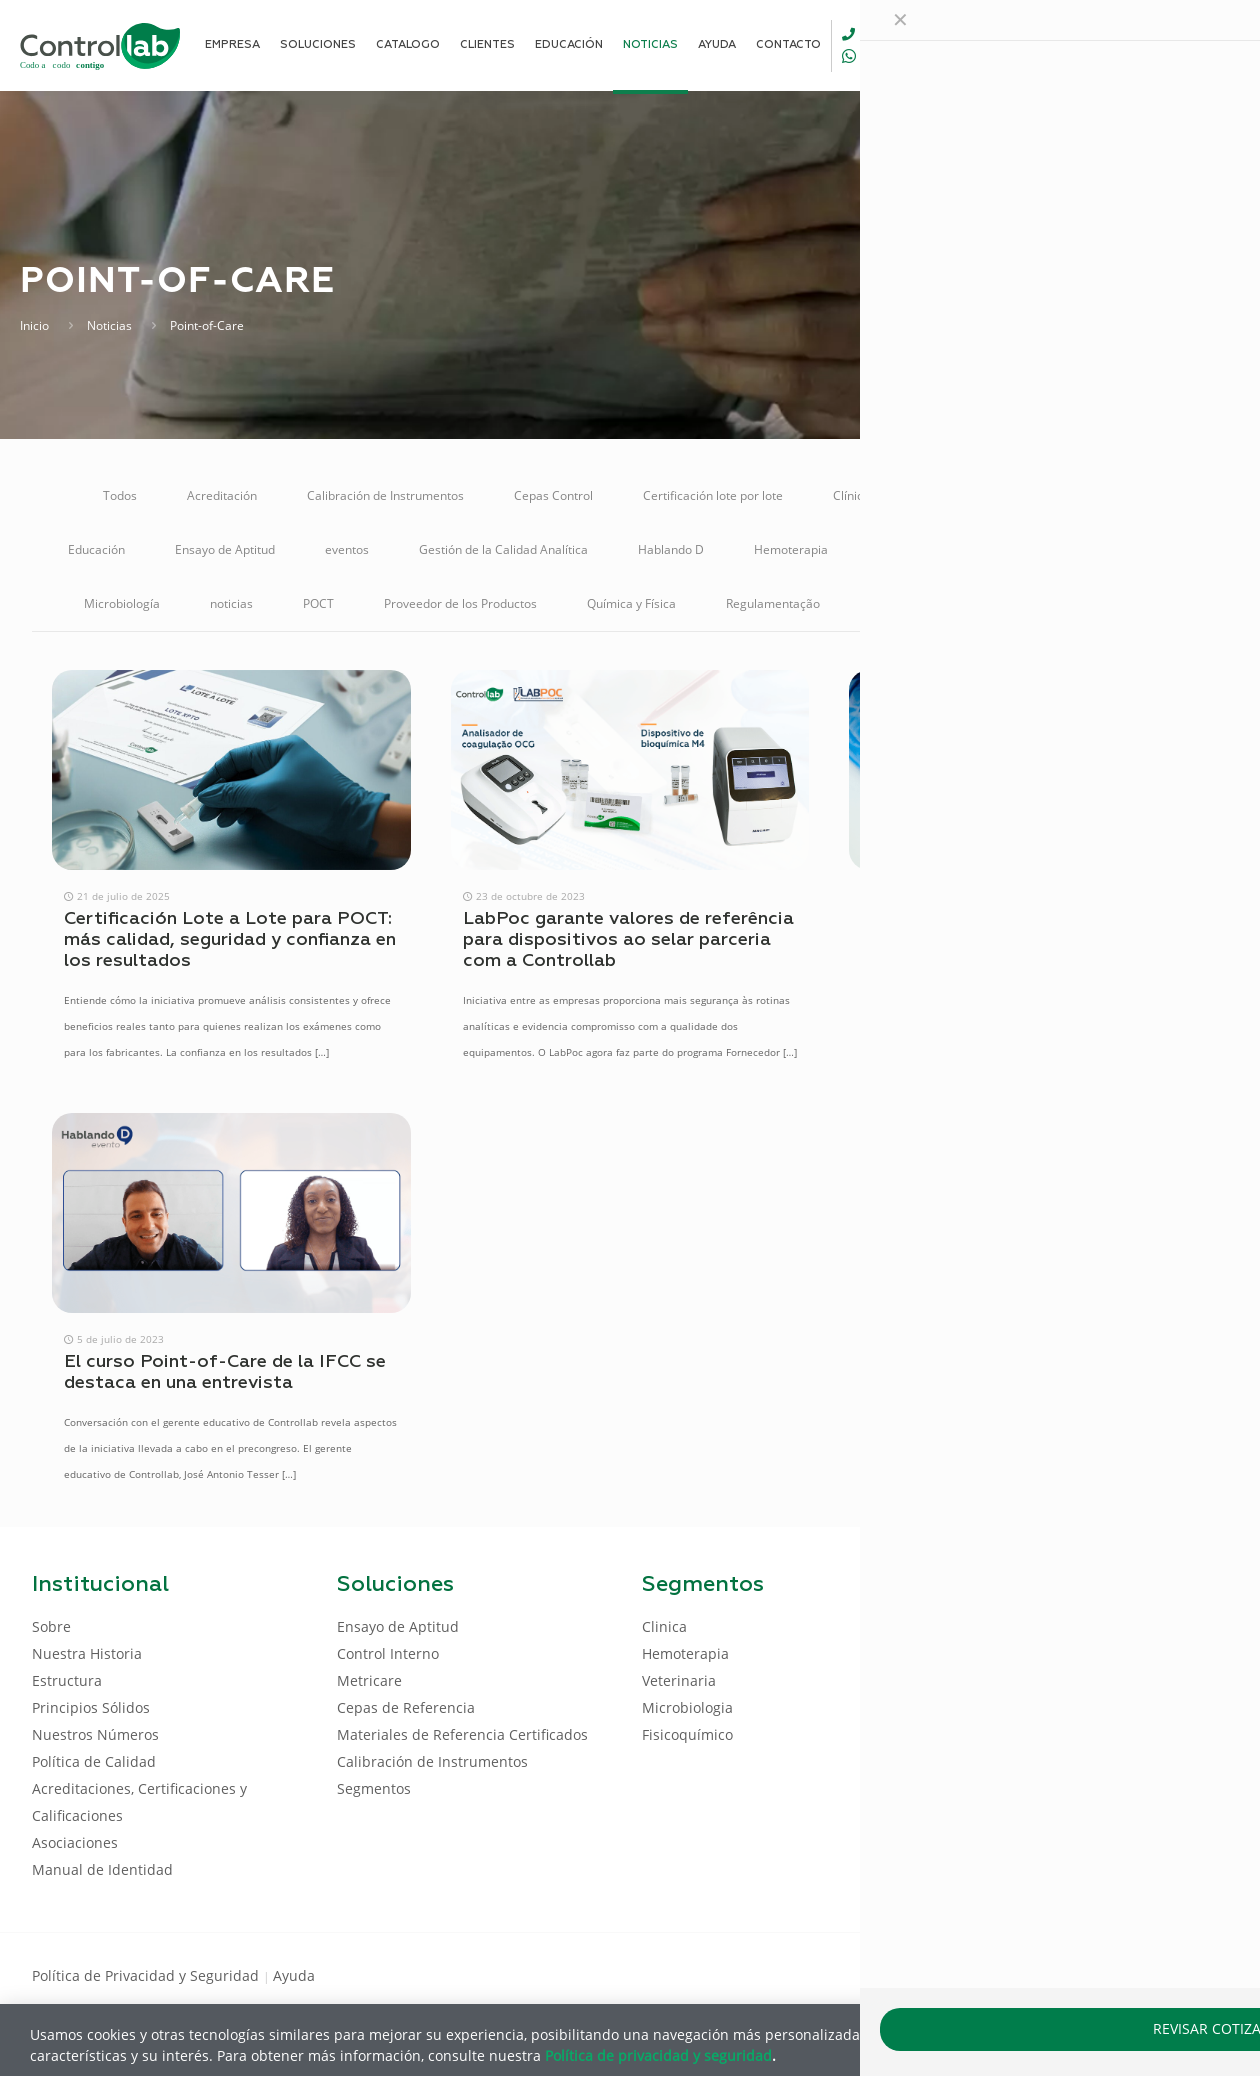  I want to click on Hemoterapia, so click(791, 549).